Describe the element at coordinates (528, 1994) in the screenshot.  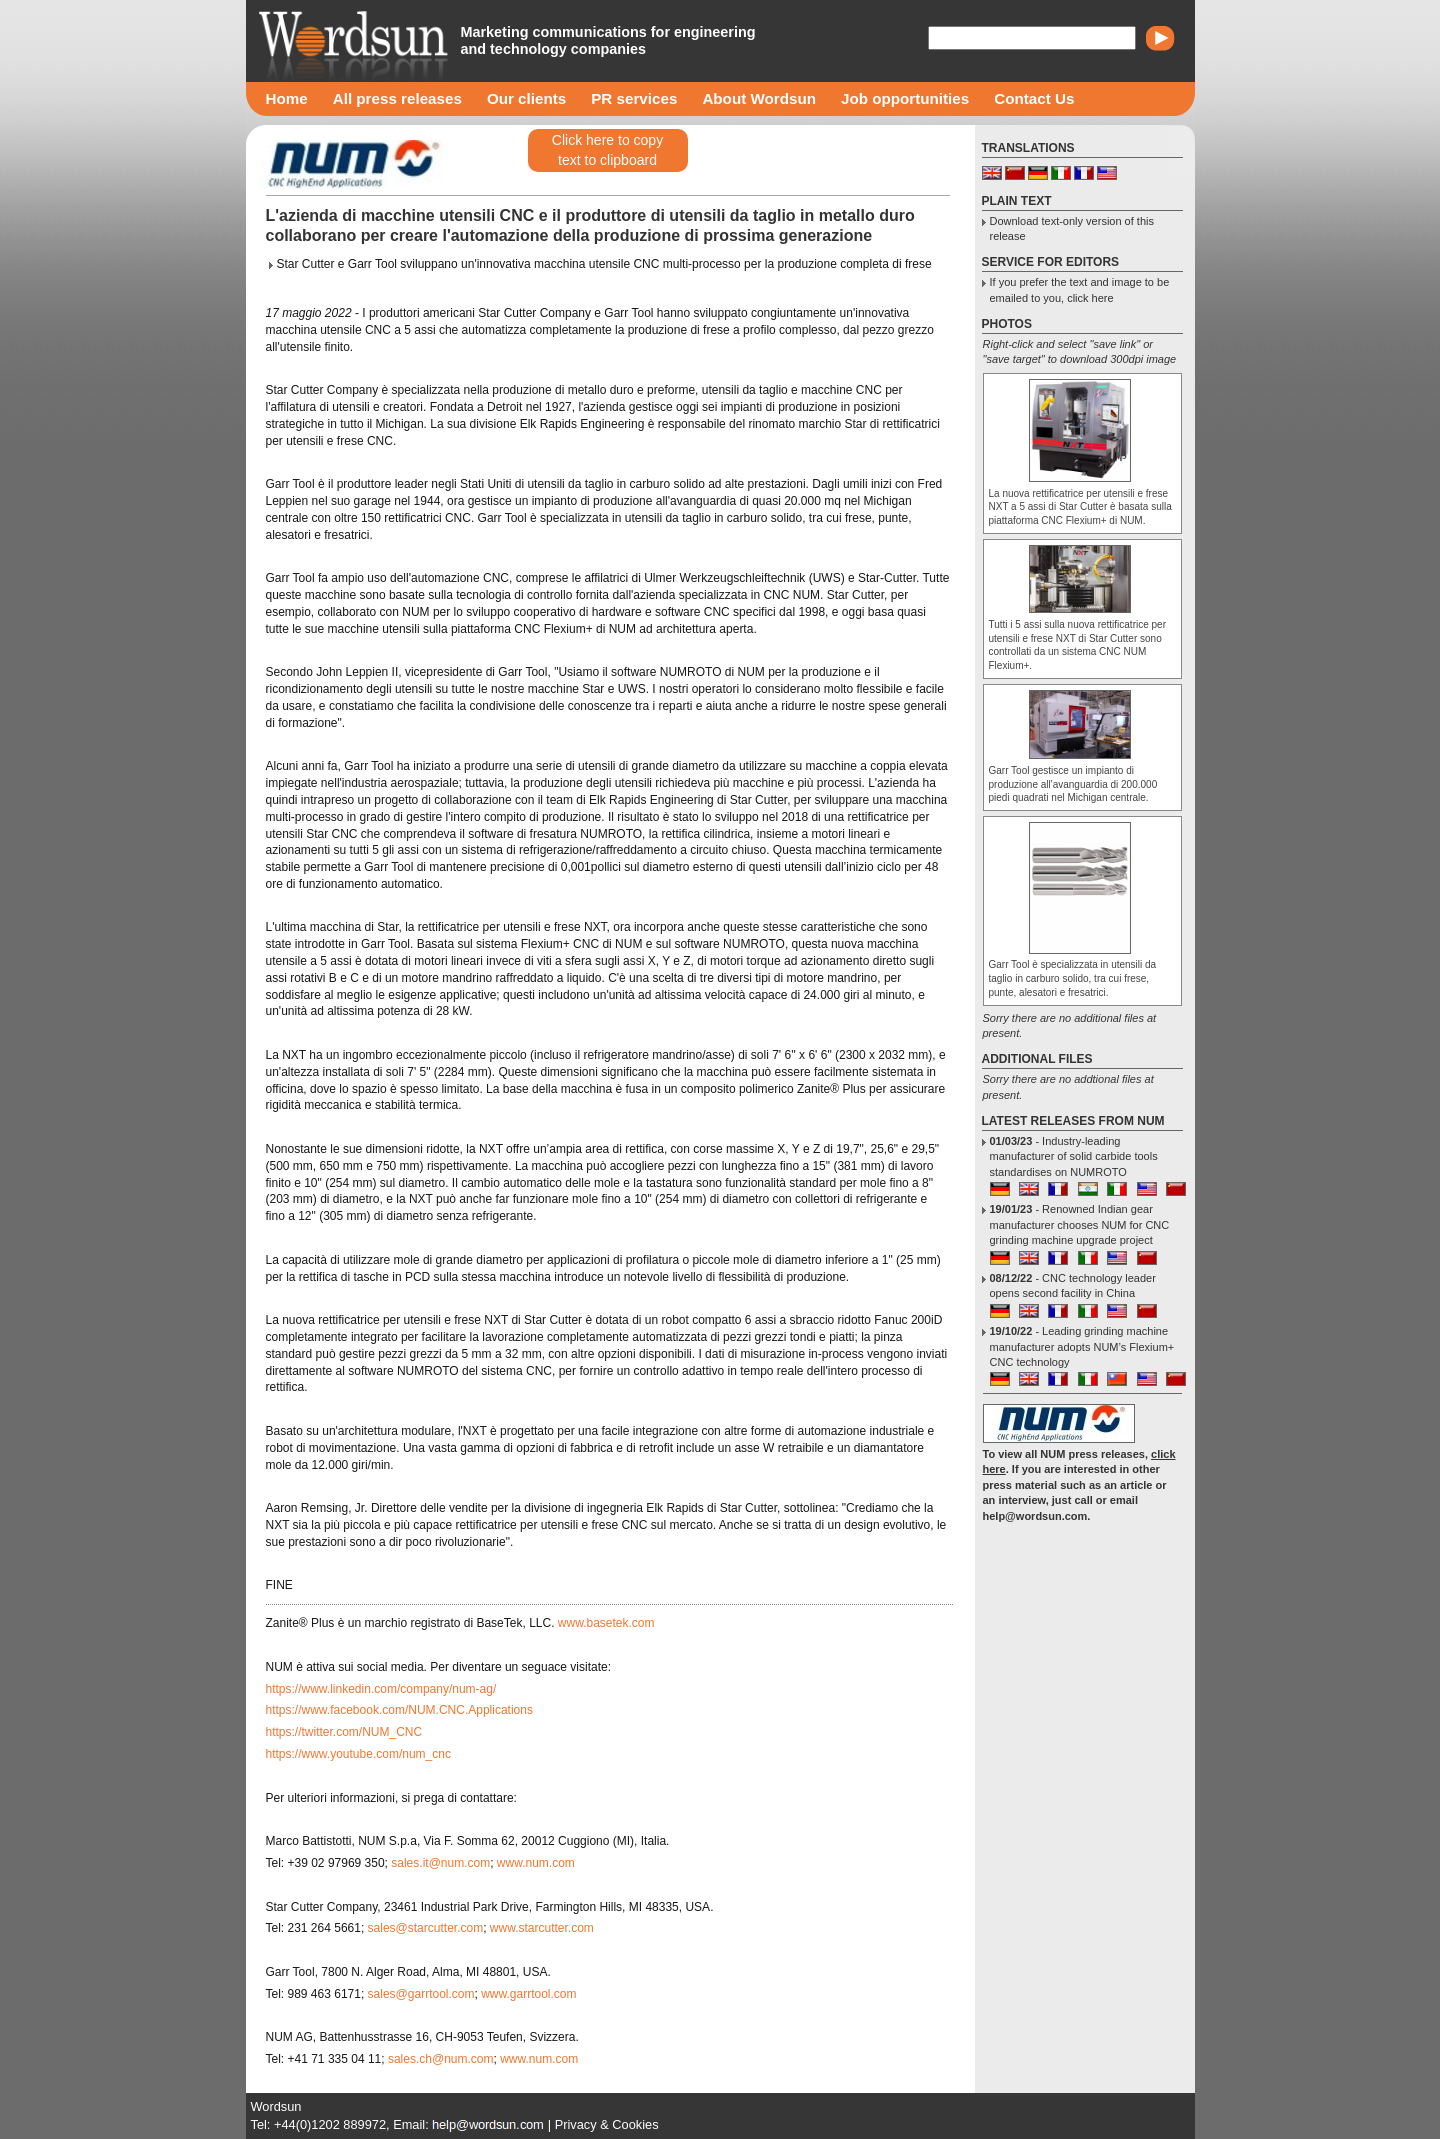
I see `www.garrtool.com` at that location.